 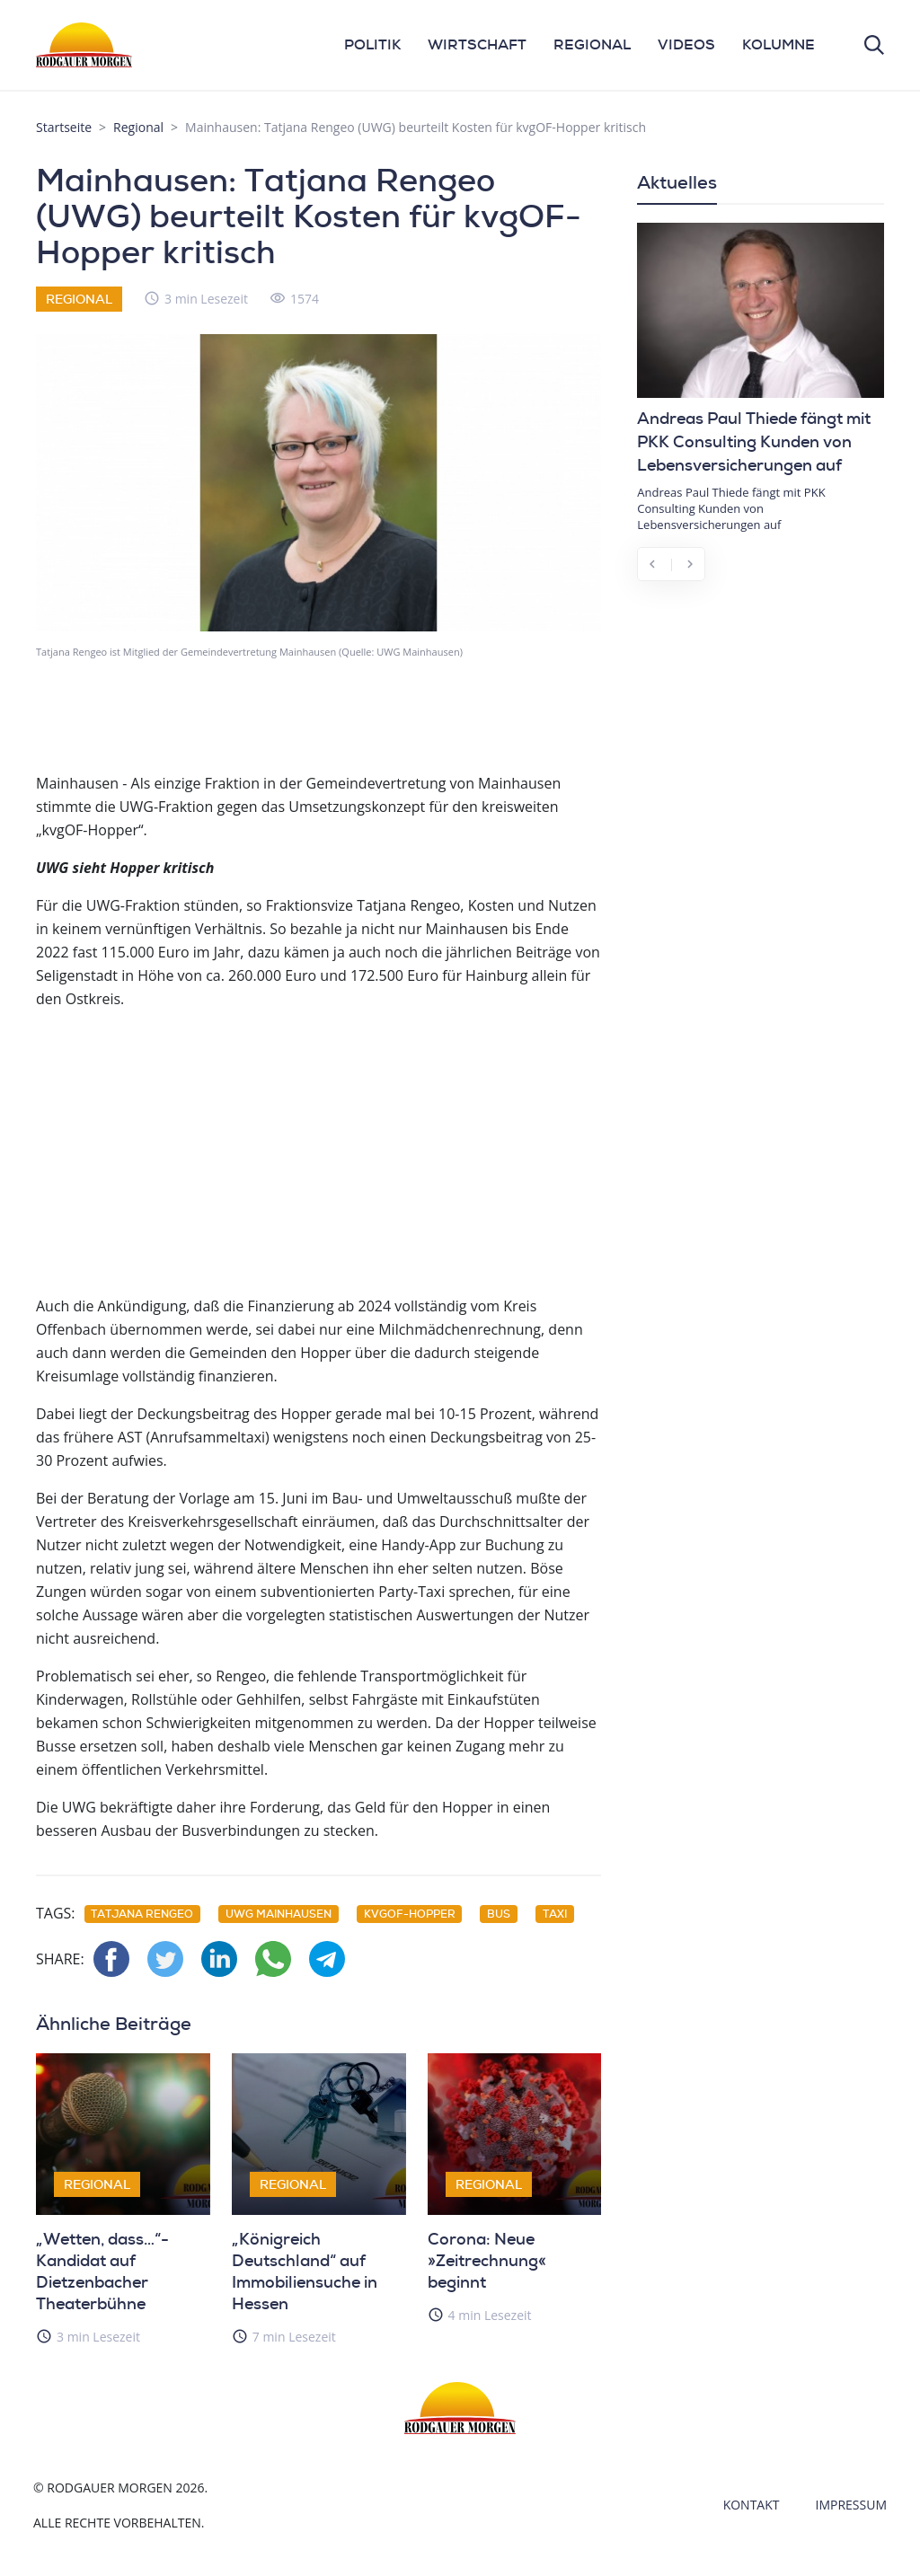 What do you see at coordinates (372, 44) in the screenshot?
I see `POLITIK` at bounding box center [372, 44].